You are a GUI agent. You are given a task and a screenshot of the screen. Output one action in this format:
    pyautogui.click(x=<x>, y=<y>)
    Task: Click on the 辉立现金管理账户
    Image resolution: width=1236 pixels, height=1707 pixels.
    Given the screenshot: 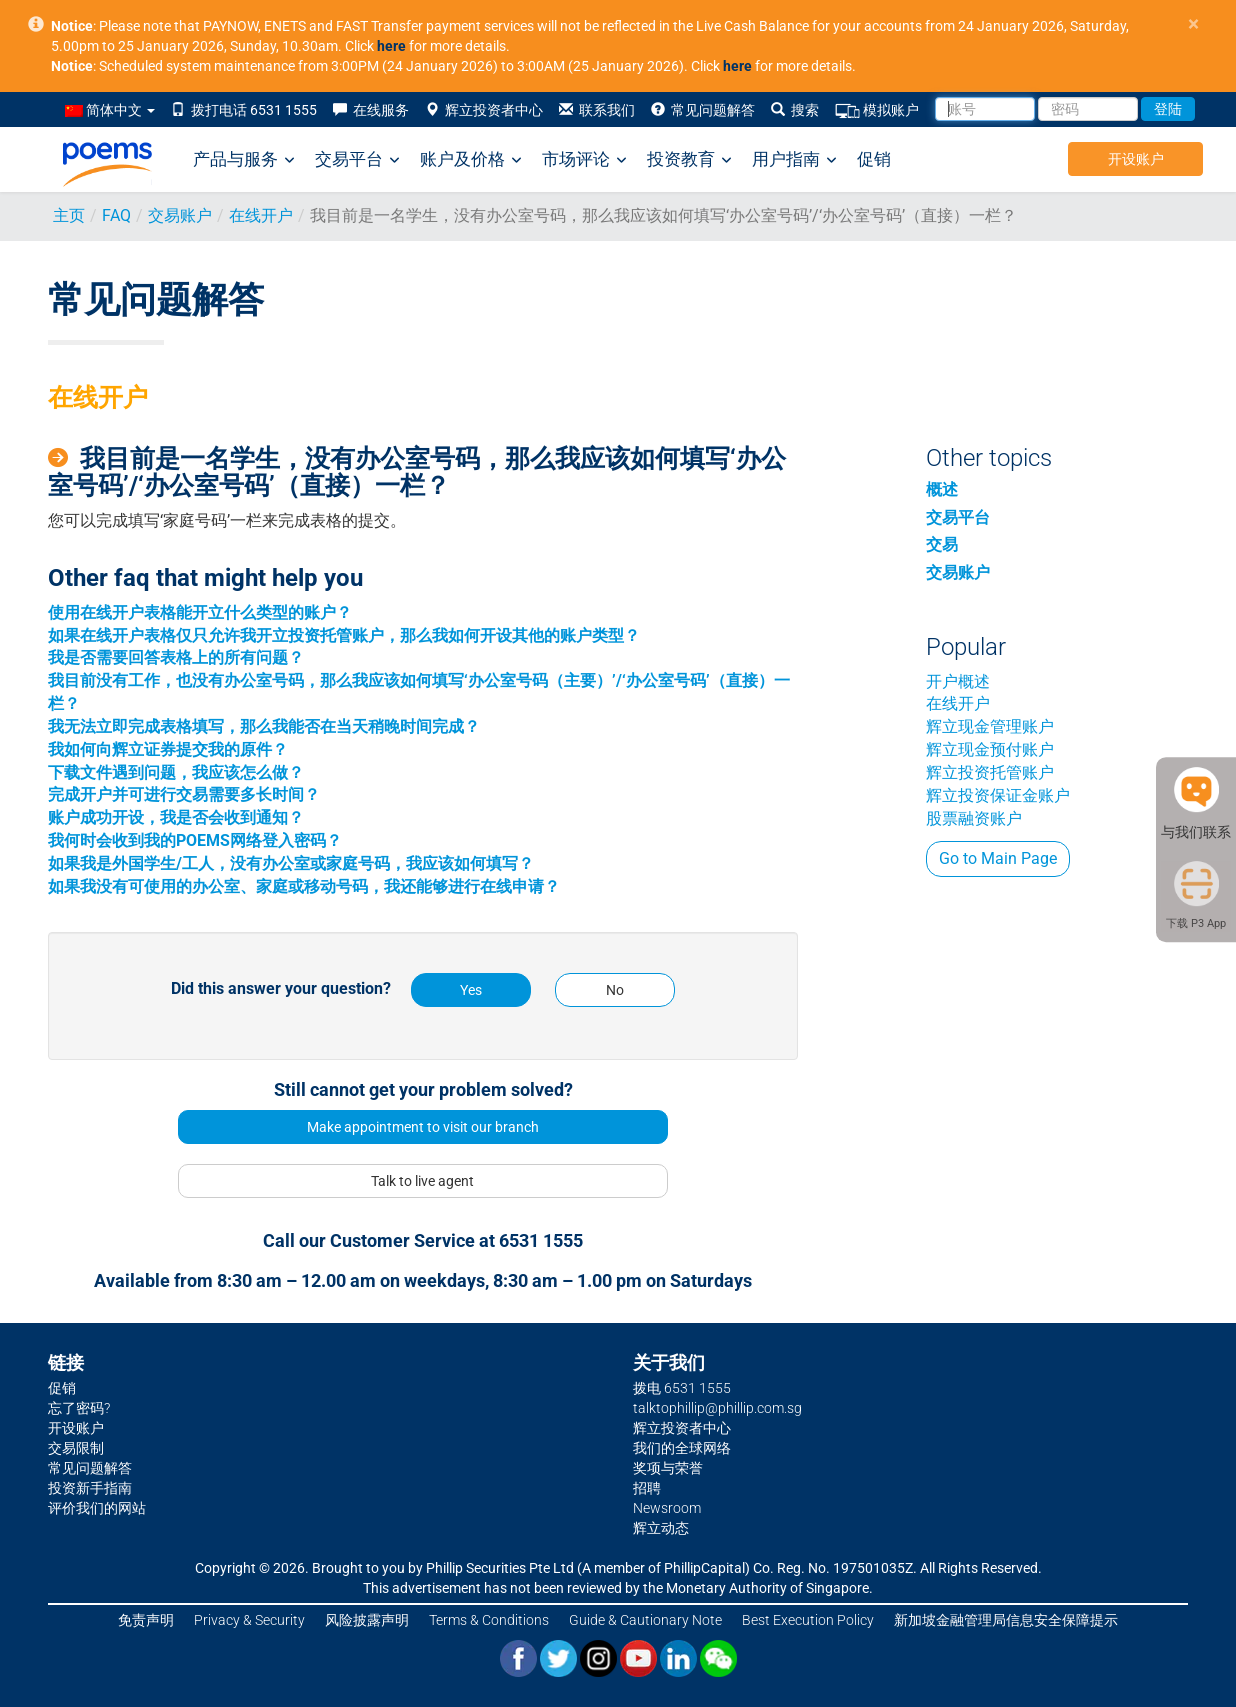 What is the action you would take?
    pyautogui.click(x=990, y=726)
    